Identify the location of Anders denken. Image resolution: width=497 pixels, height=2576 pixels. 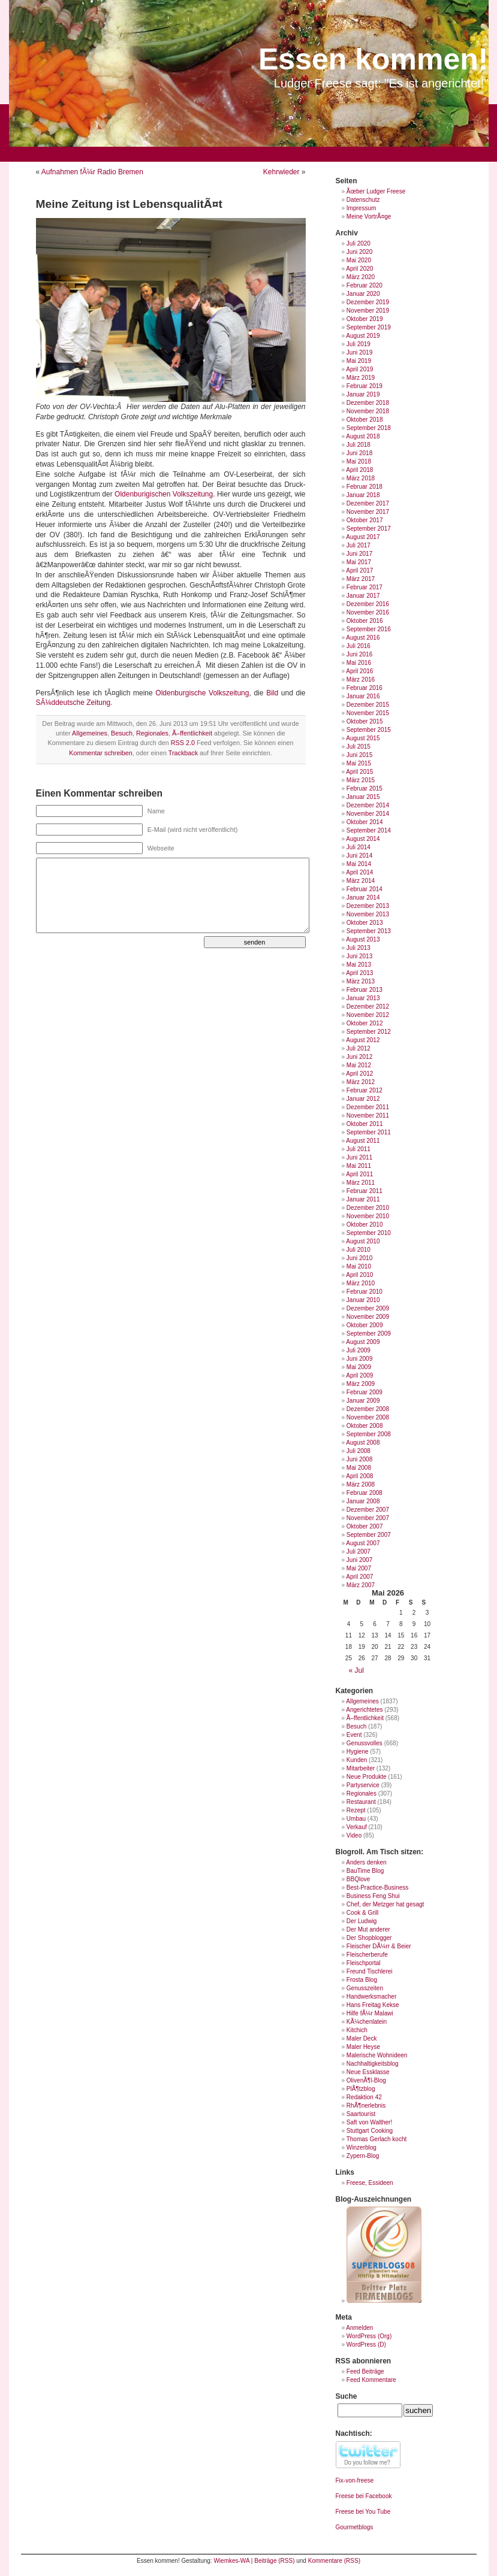
(366, 1862).